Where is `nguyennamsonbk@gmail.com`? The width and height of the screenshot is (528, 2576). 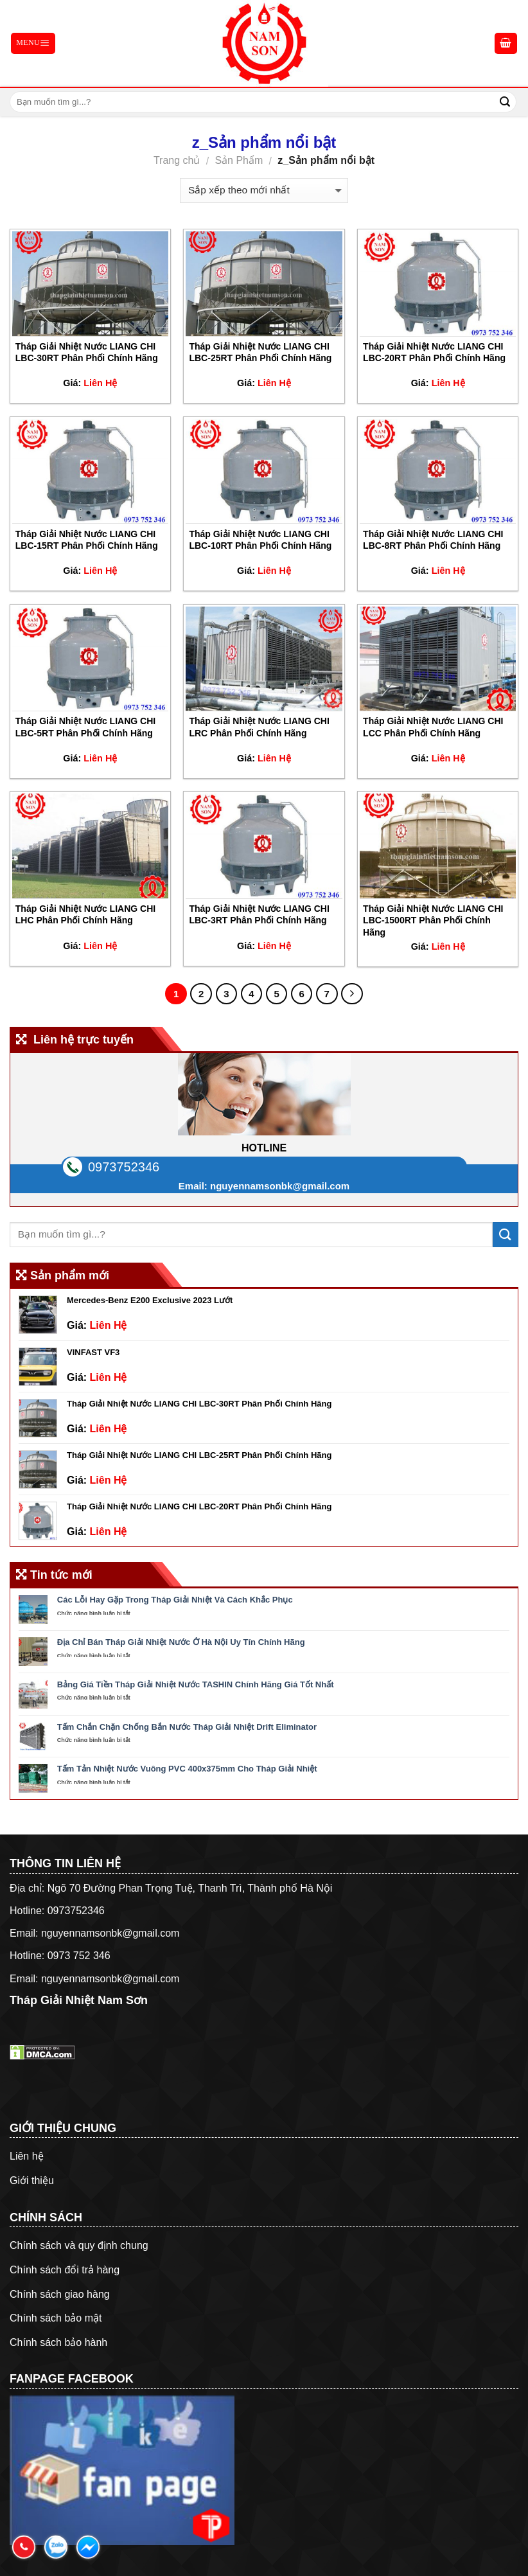 nguyennamsonbk@gmail.com is located at coordinates (279, 1185).